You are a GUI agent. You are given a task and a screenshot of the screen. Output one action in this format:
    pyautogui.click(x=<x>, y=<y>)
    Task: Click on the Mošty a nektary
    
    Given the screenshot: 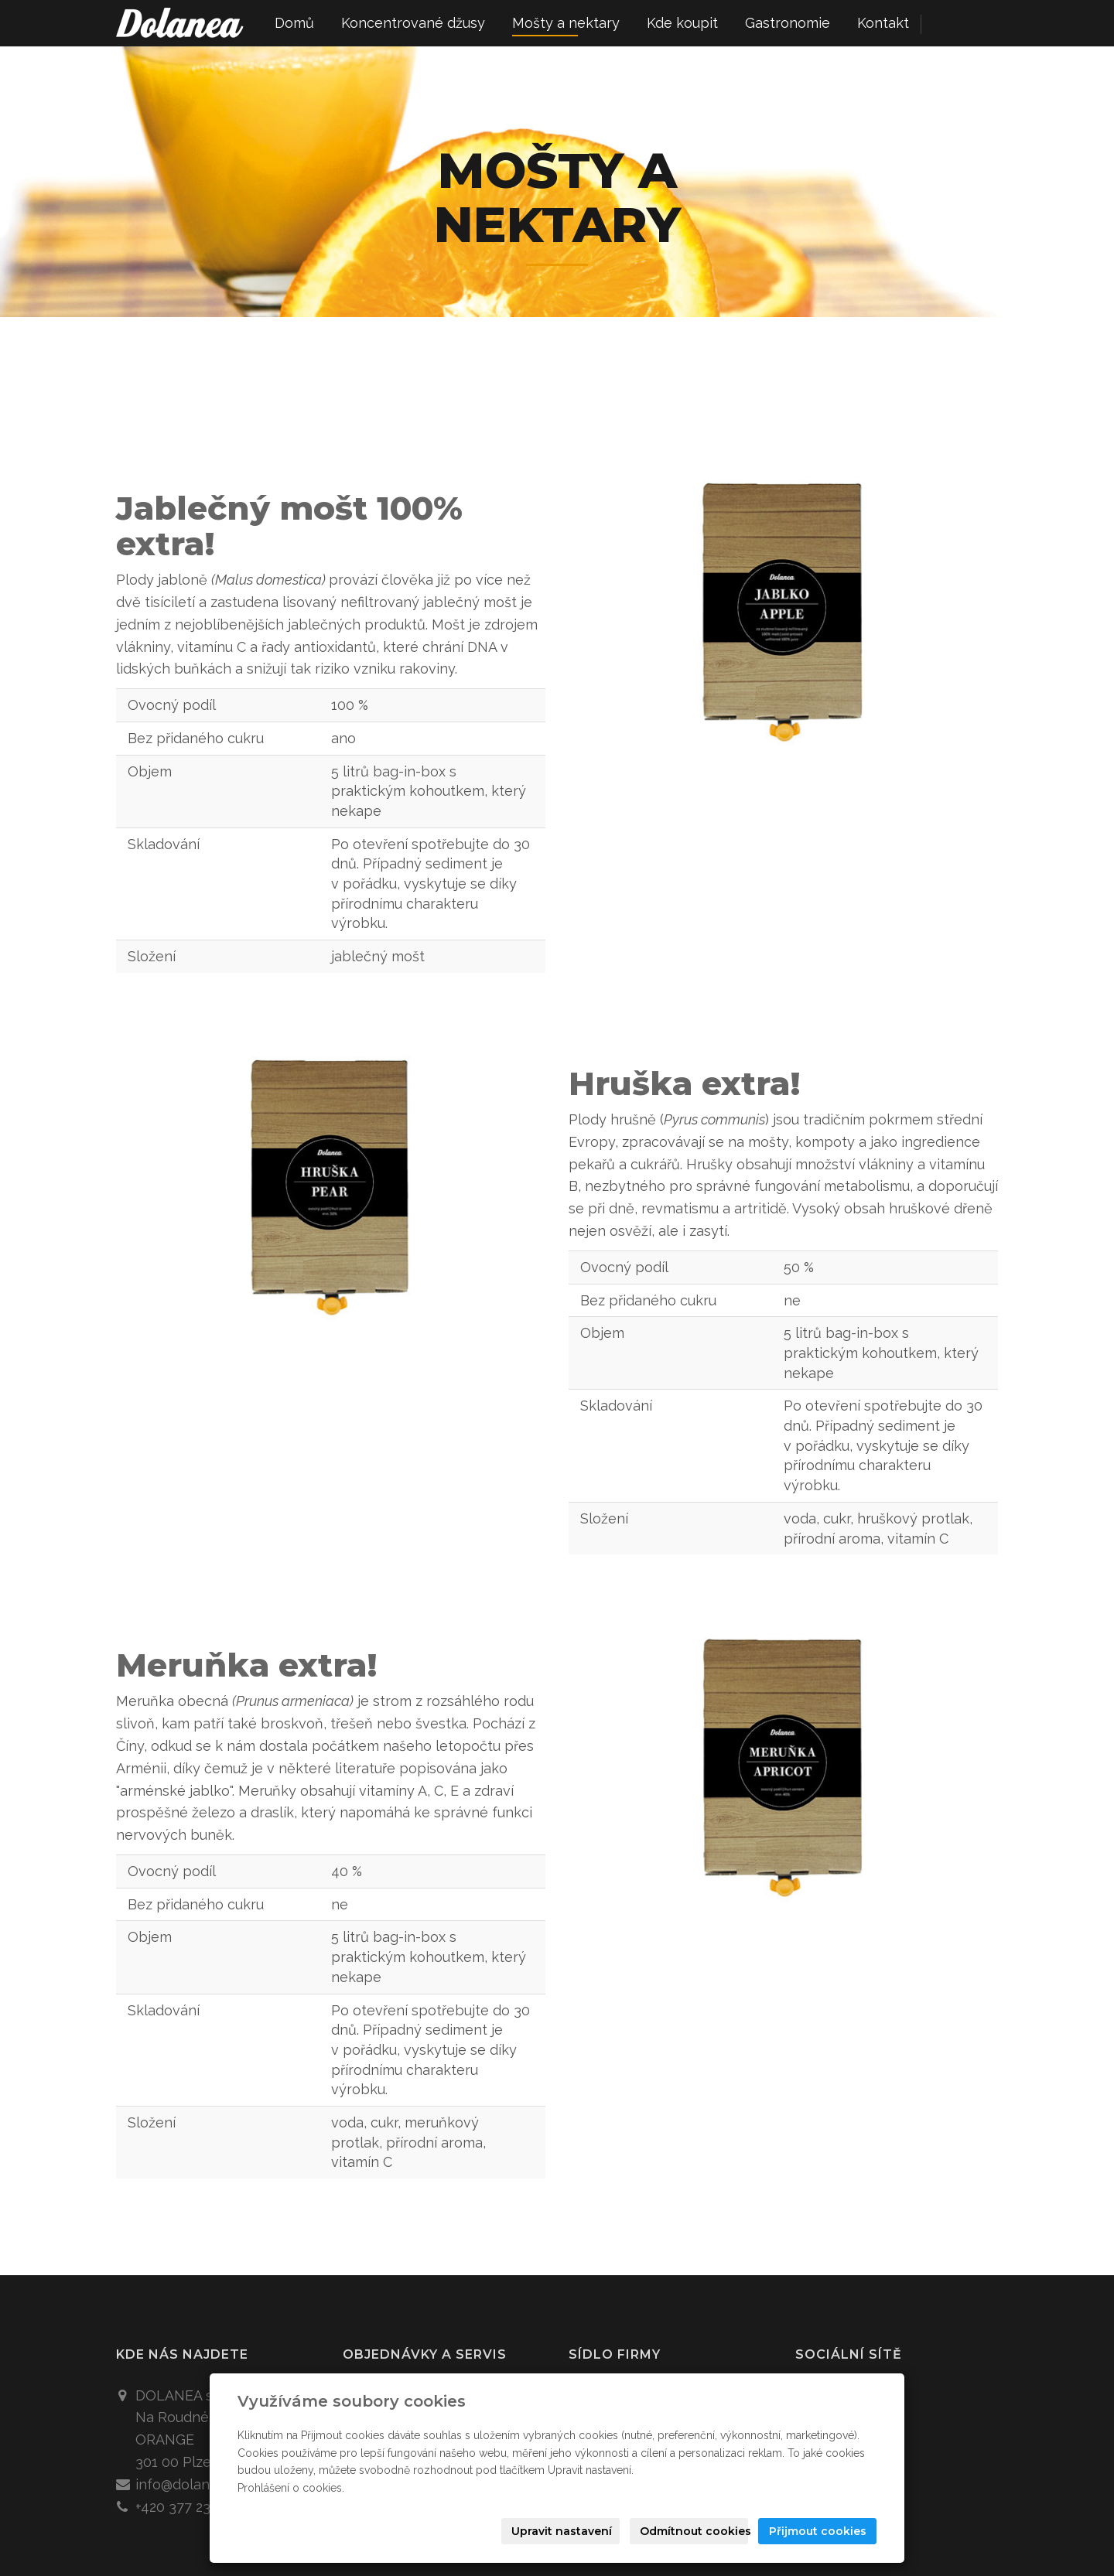 What is the action you would take?
    pyautogui.click(x=566, y=23)
    